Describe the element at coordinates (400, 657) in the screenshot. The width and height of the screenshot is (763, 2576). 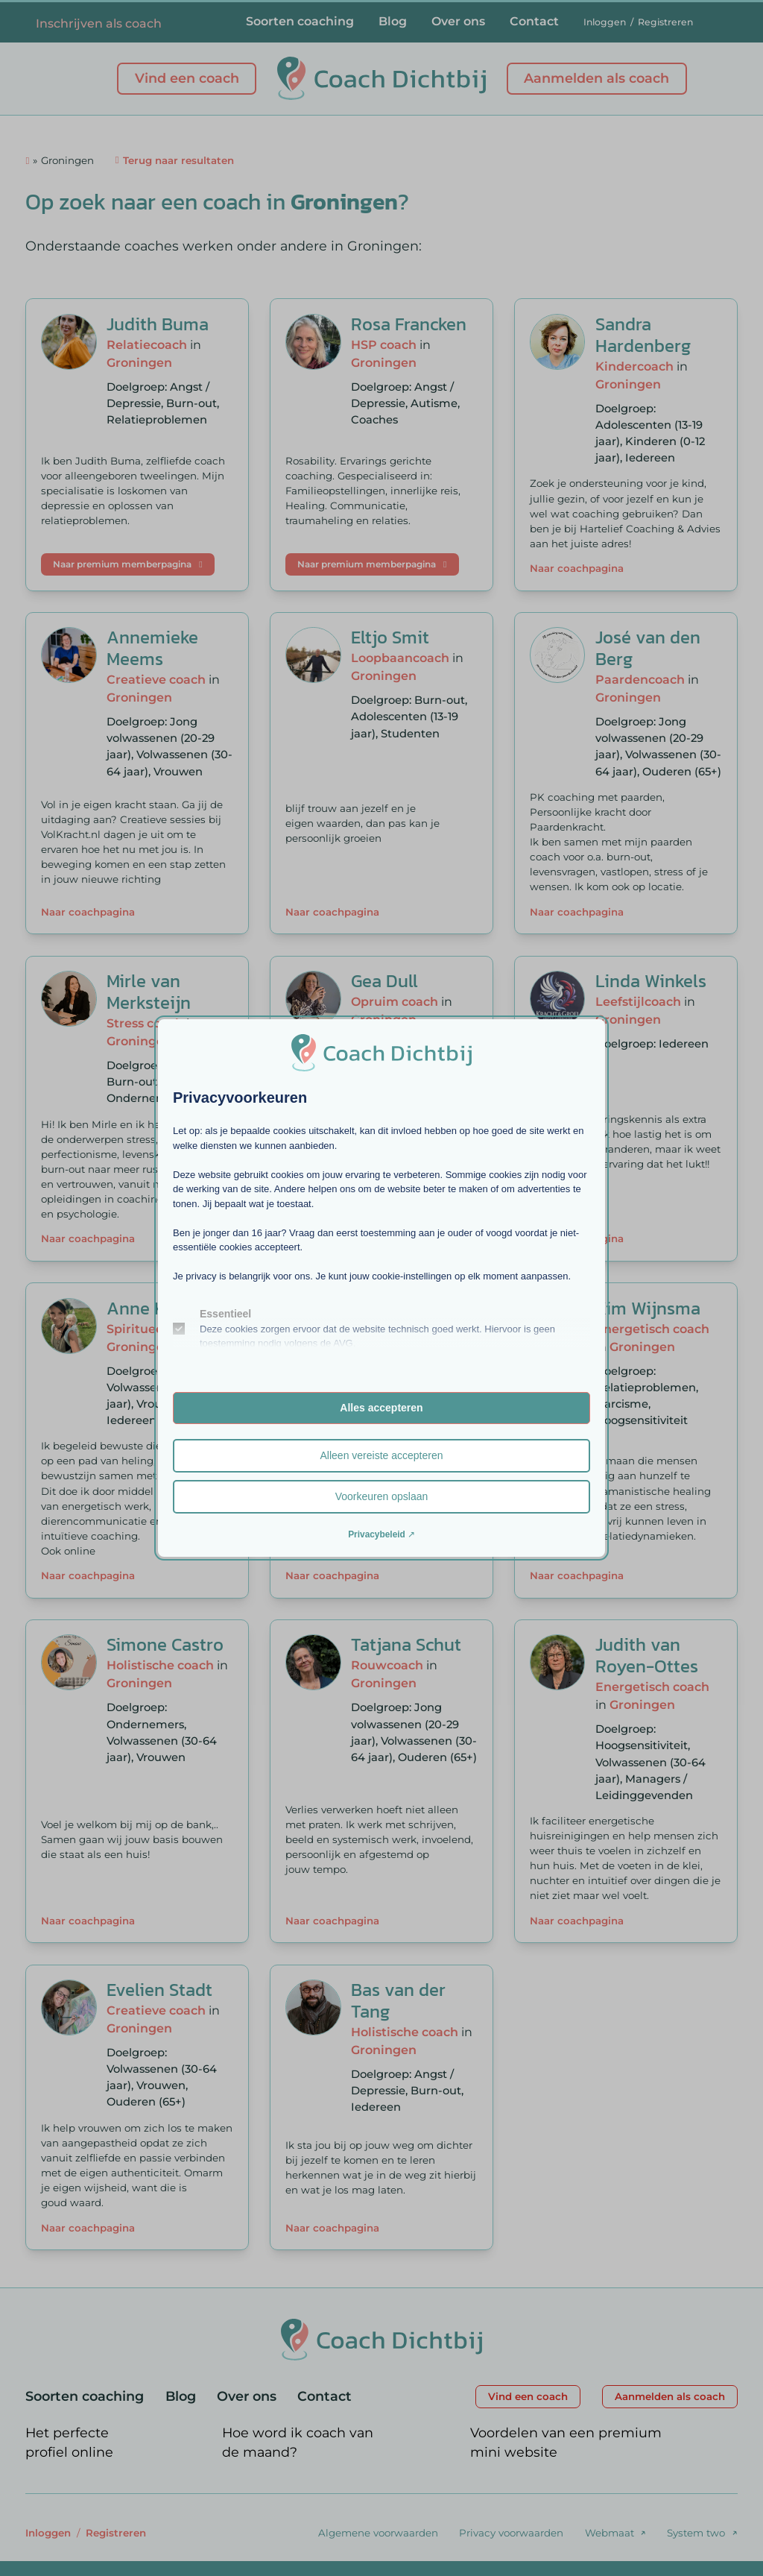
I see `Loopbaancoach` at that location.